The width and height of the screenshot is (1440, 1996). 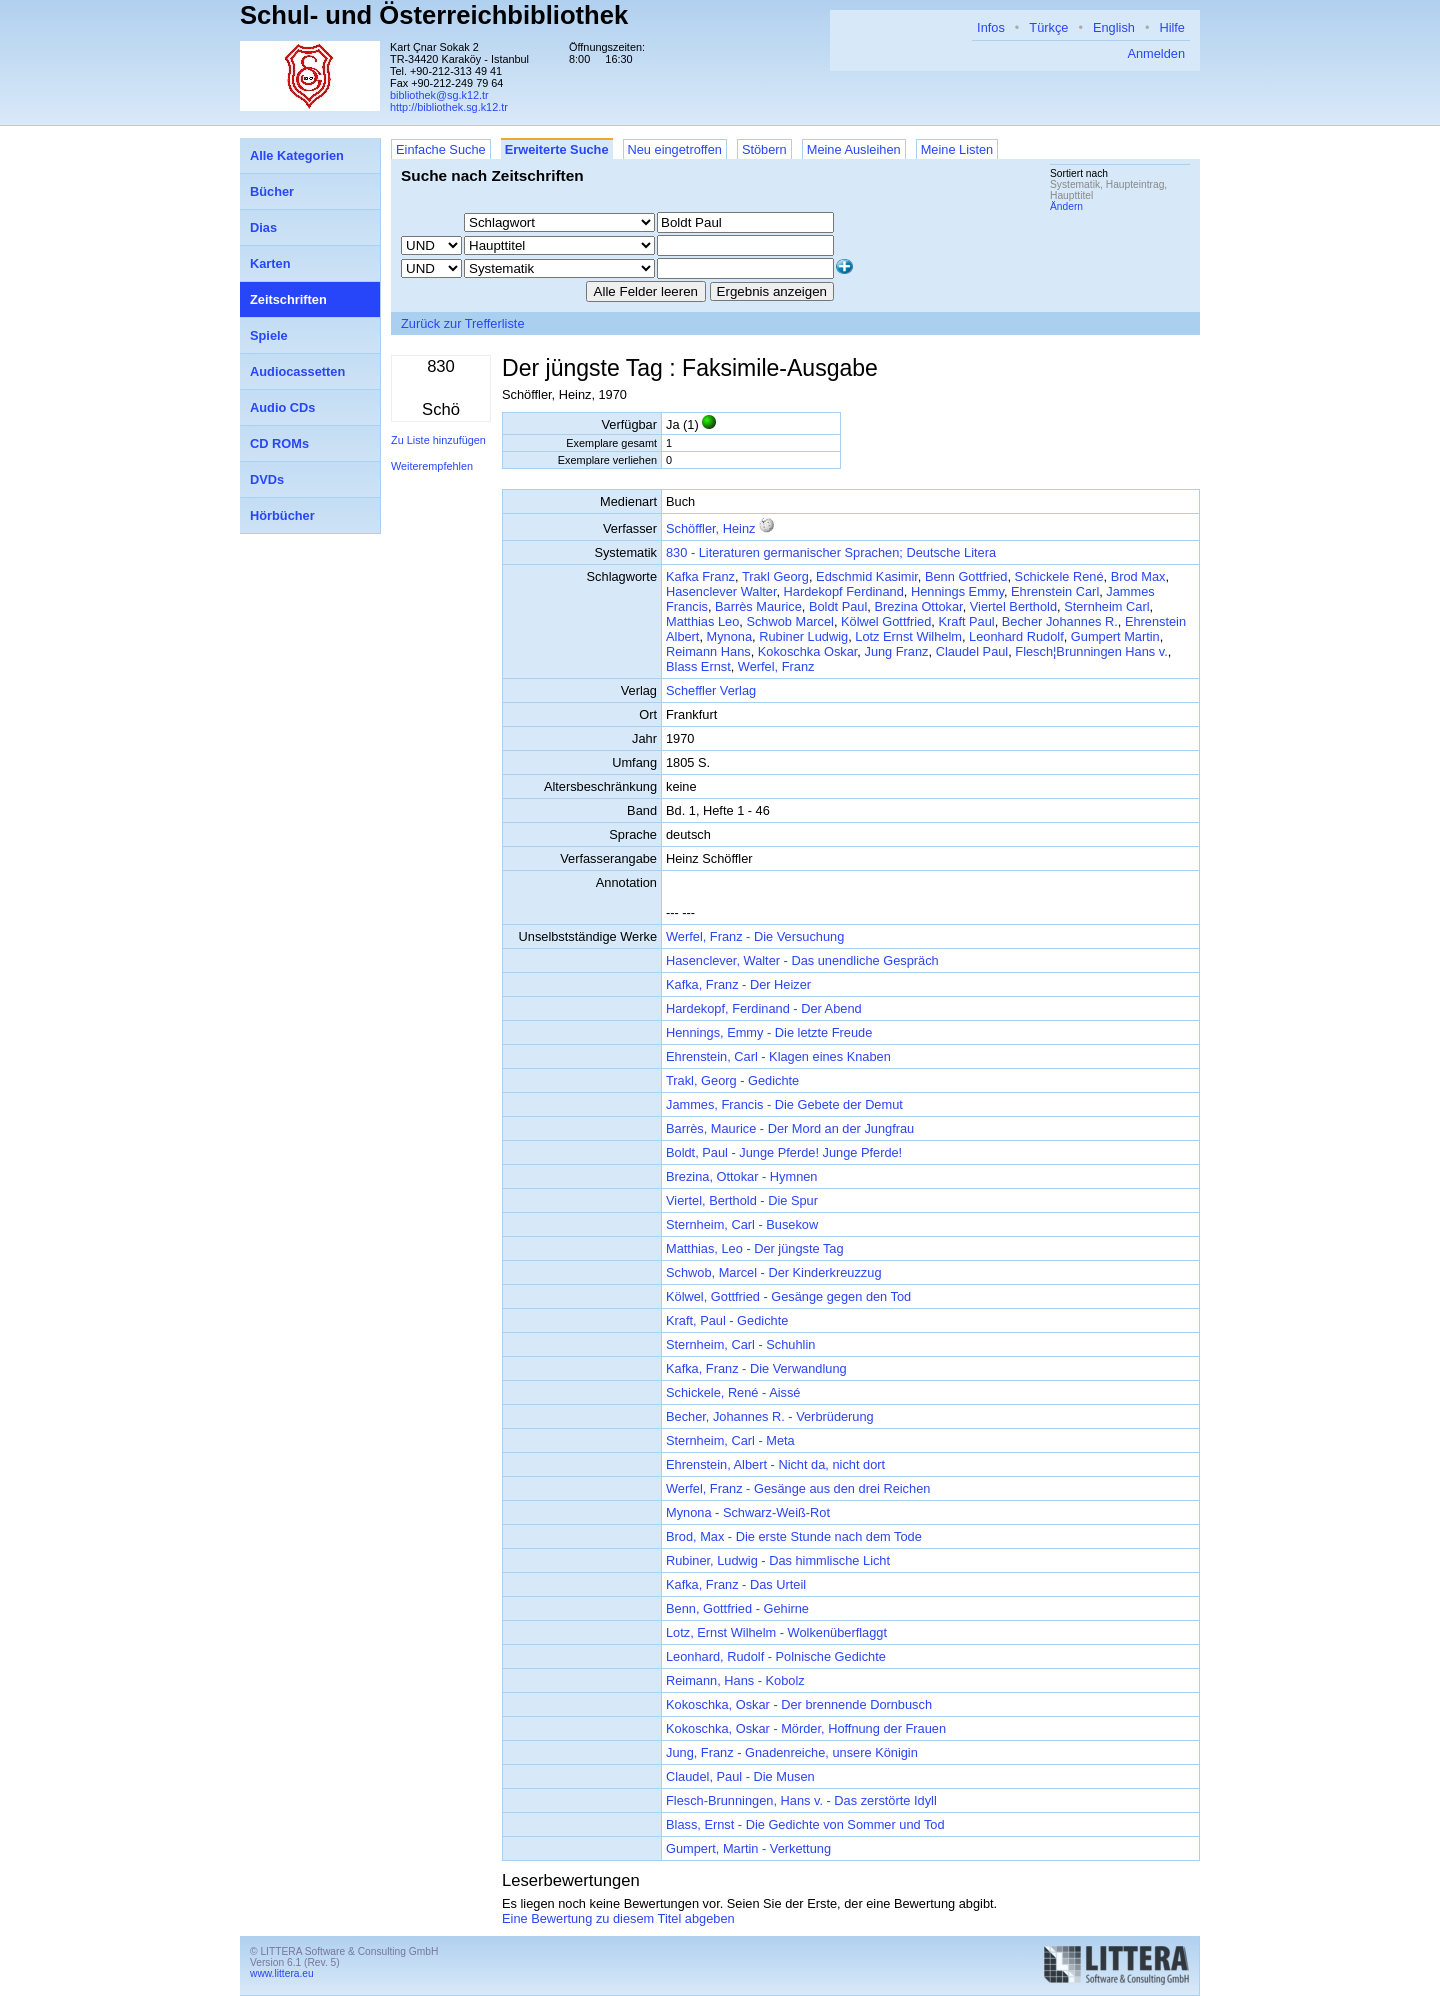 What do you see at coordinates (770, 1416) in the screenshot?
I see `Becher, Johannes R. - Verbrüderung` at bounding box center [770, 1416].